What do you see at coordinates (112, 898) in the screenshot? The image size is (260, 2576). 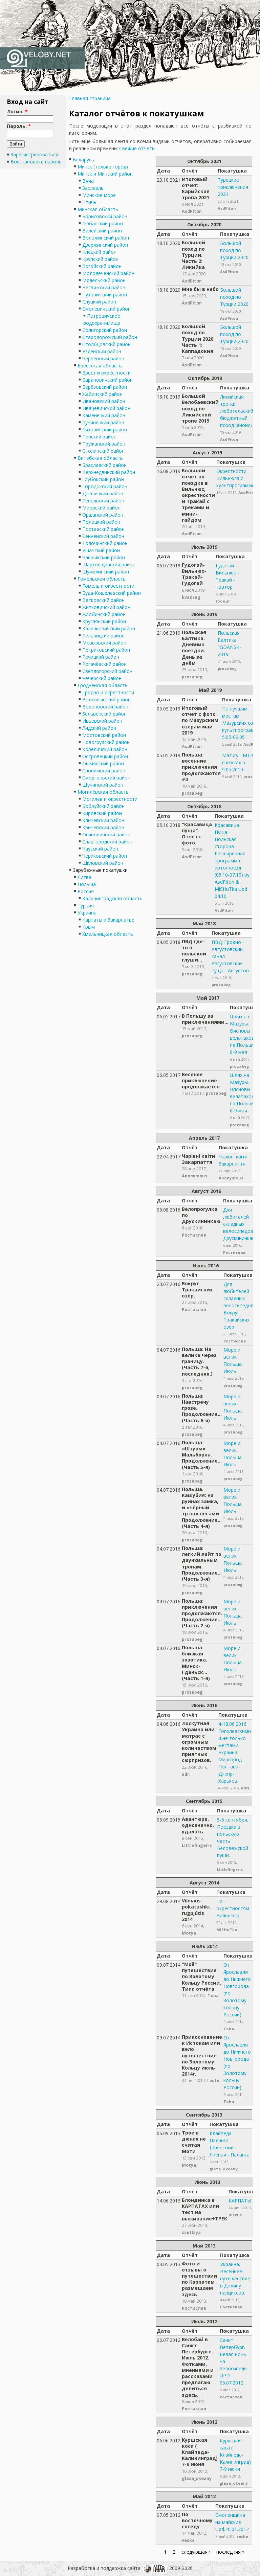 I see `Калининградская область` at bounding box center [112, 898].